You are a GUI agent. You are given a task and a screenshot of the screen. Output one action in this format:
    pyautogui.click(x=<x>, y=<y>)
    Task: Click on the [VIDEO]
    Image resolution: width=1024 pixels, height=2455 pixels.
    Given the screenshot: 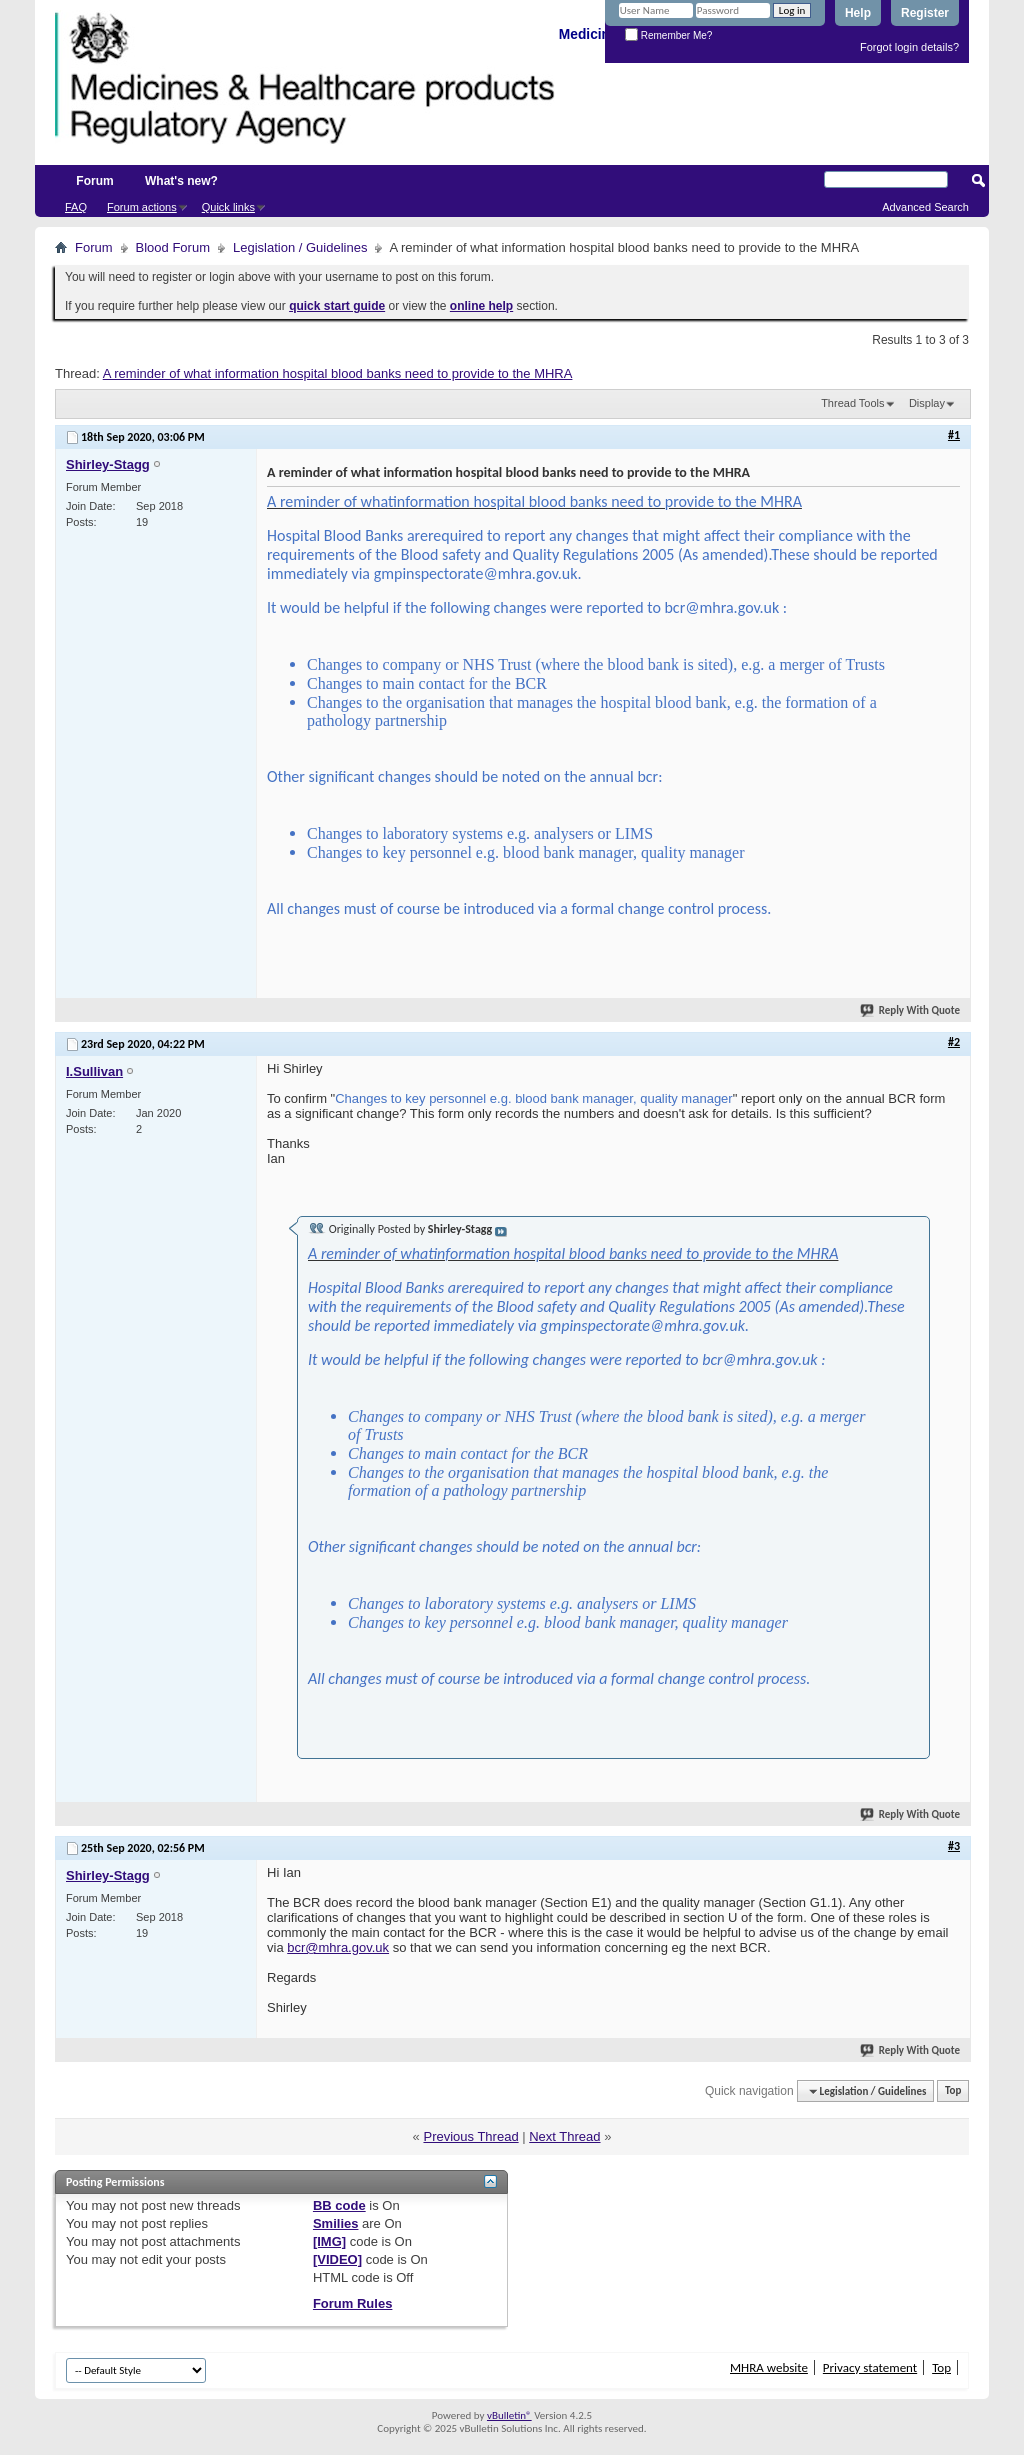 What is the action you would take?
    pyautogui.click(x=337, y=2259)
    